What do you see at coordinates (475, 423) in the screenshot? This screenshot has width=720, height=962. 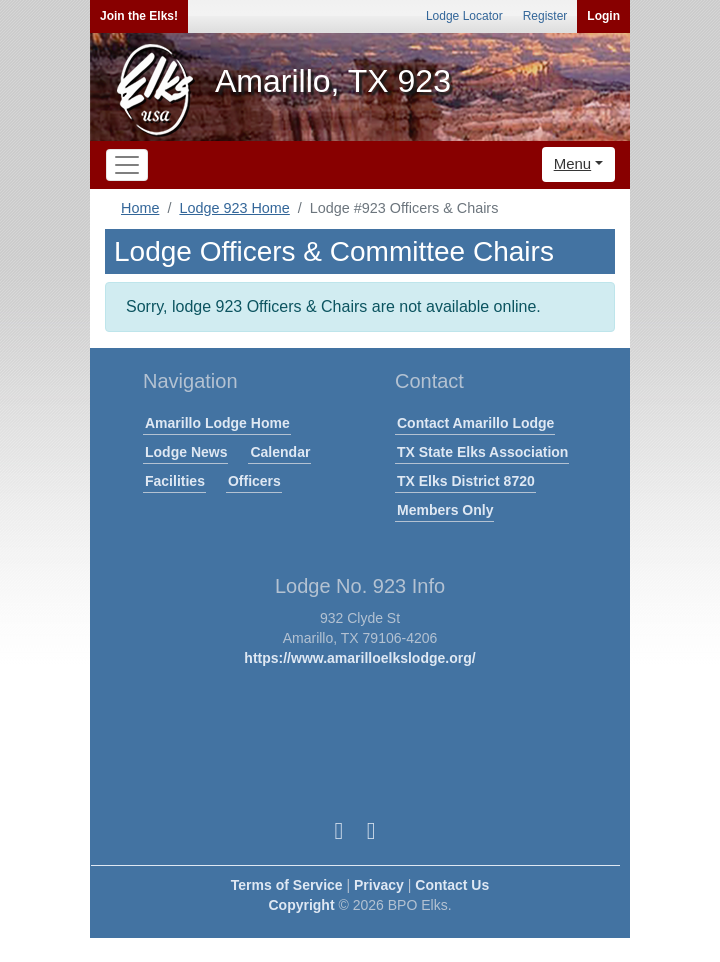 I see `Contact Amarillo Lodge` at bounding box center [475, 423].